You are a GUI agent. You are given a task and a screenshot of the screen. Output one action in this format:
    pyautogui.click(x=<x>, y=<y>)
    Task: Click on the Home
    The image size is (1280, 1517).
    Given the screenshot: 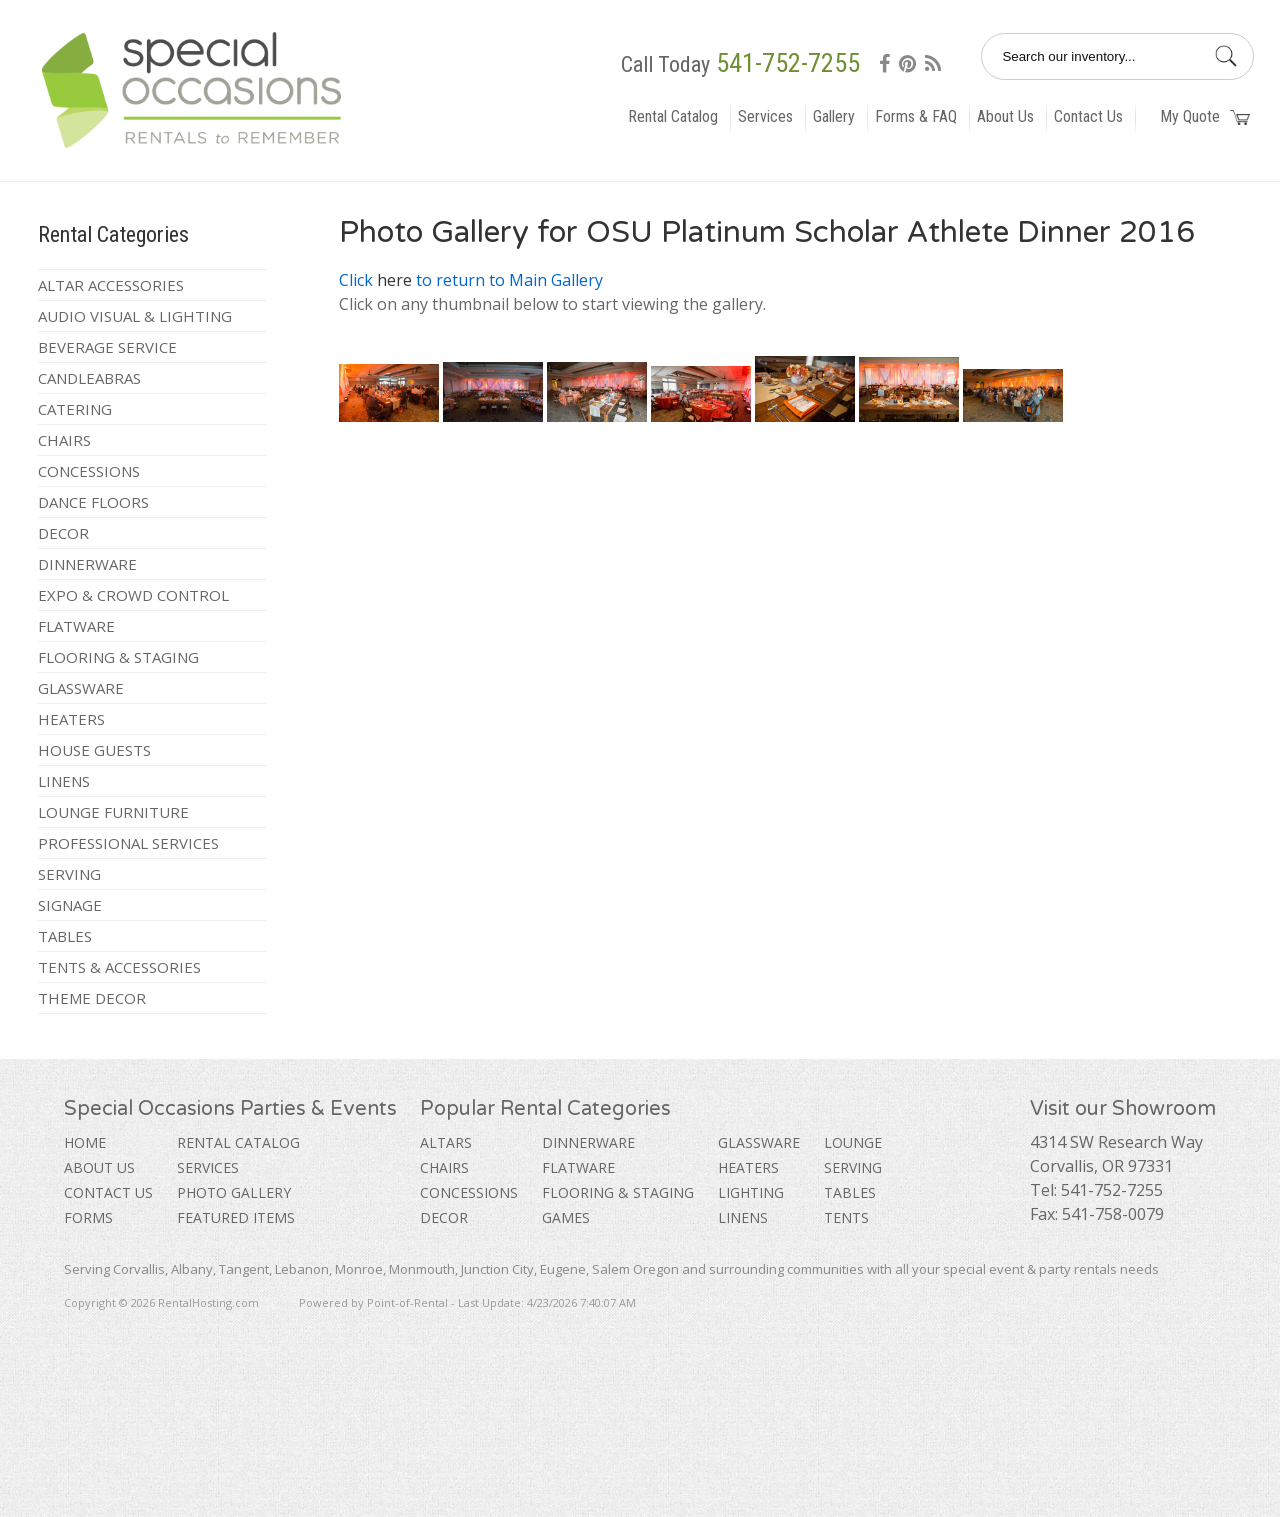 What is the action you would take?
    pyautogui.click(x=85, y=1142)
    